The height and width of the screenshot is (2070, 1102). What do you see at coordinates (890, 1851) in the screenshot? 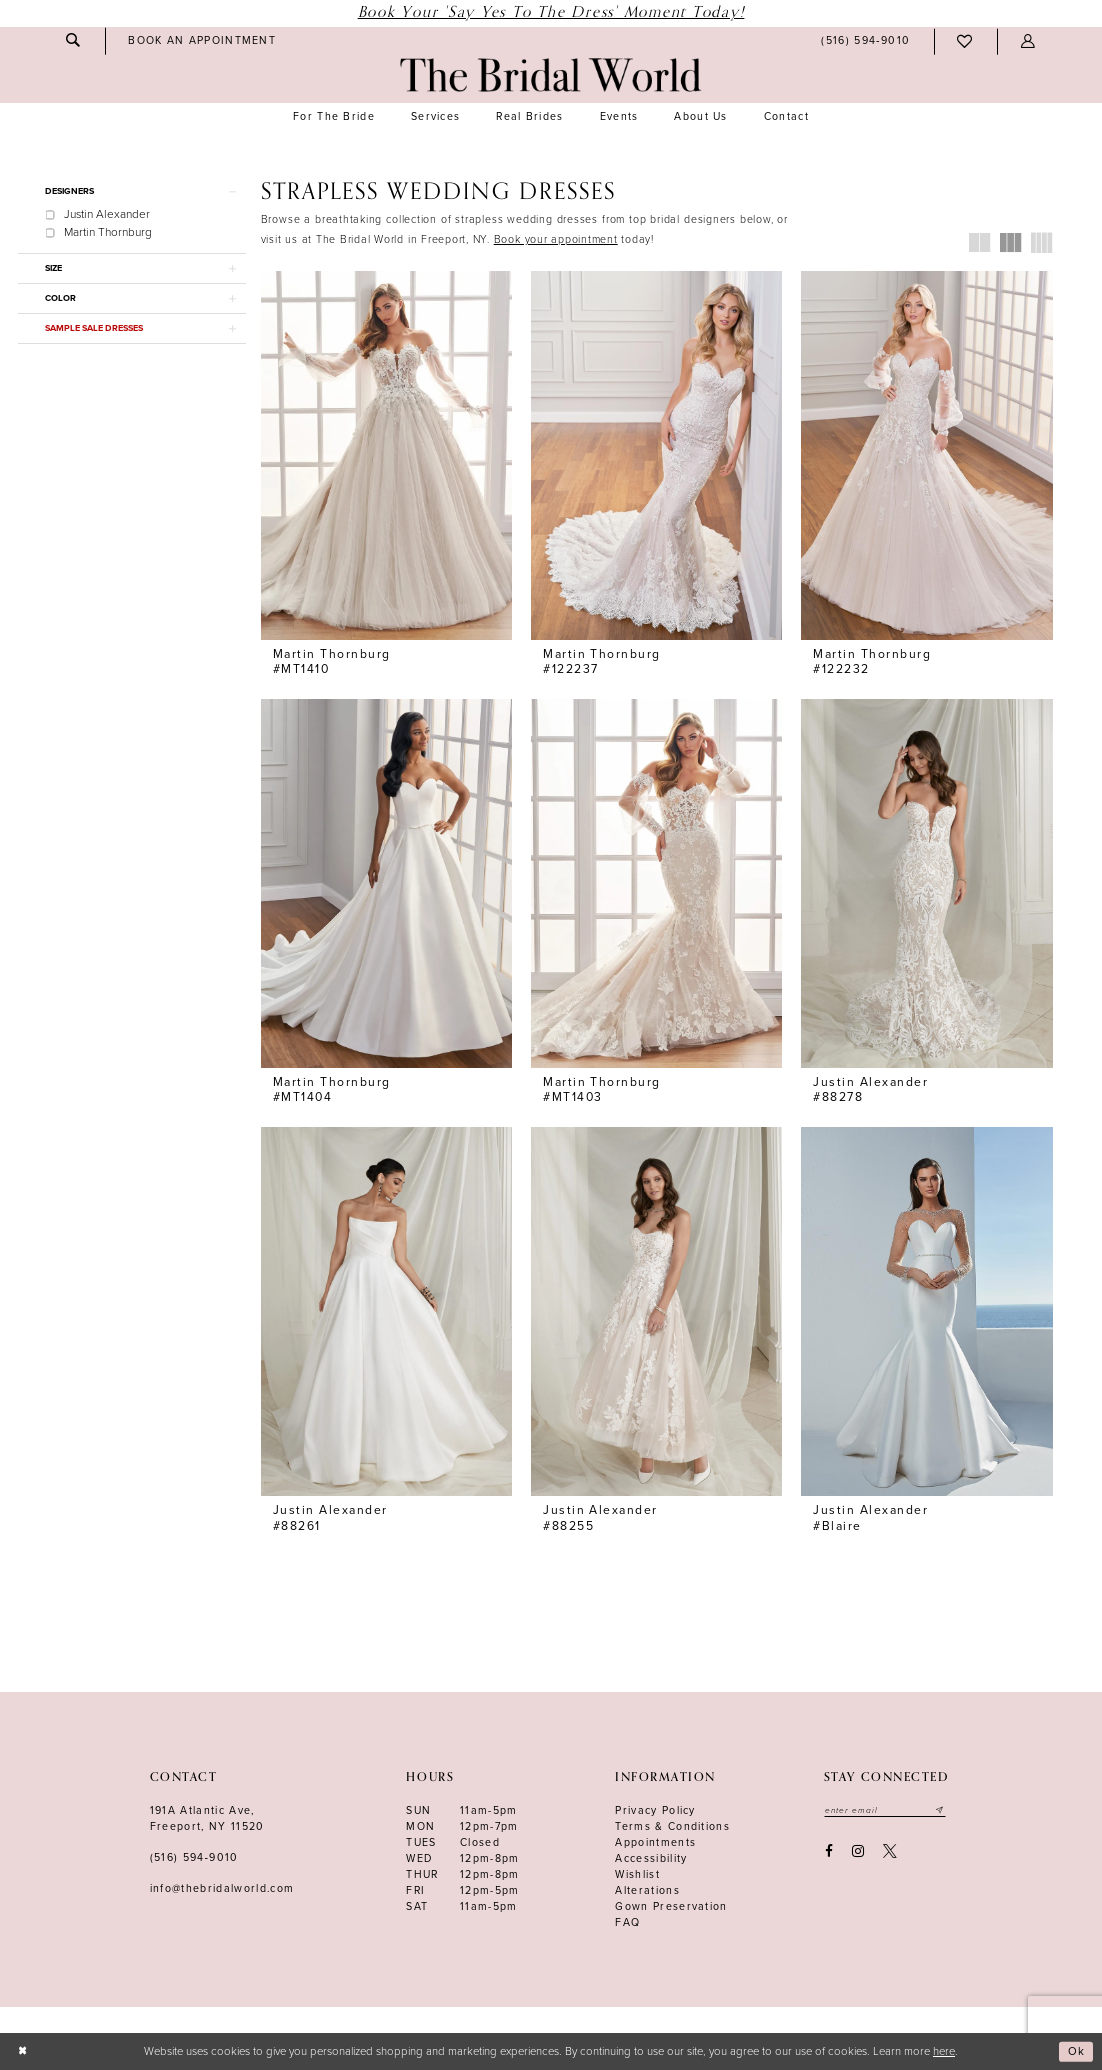
I see `[Visit our X - Opens in new tab]` at bounding box center [890, 1851].